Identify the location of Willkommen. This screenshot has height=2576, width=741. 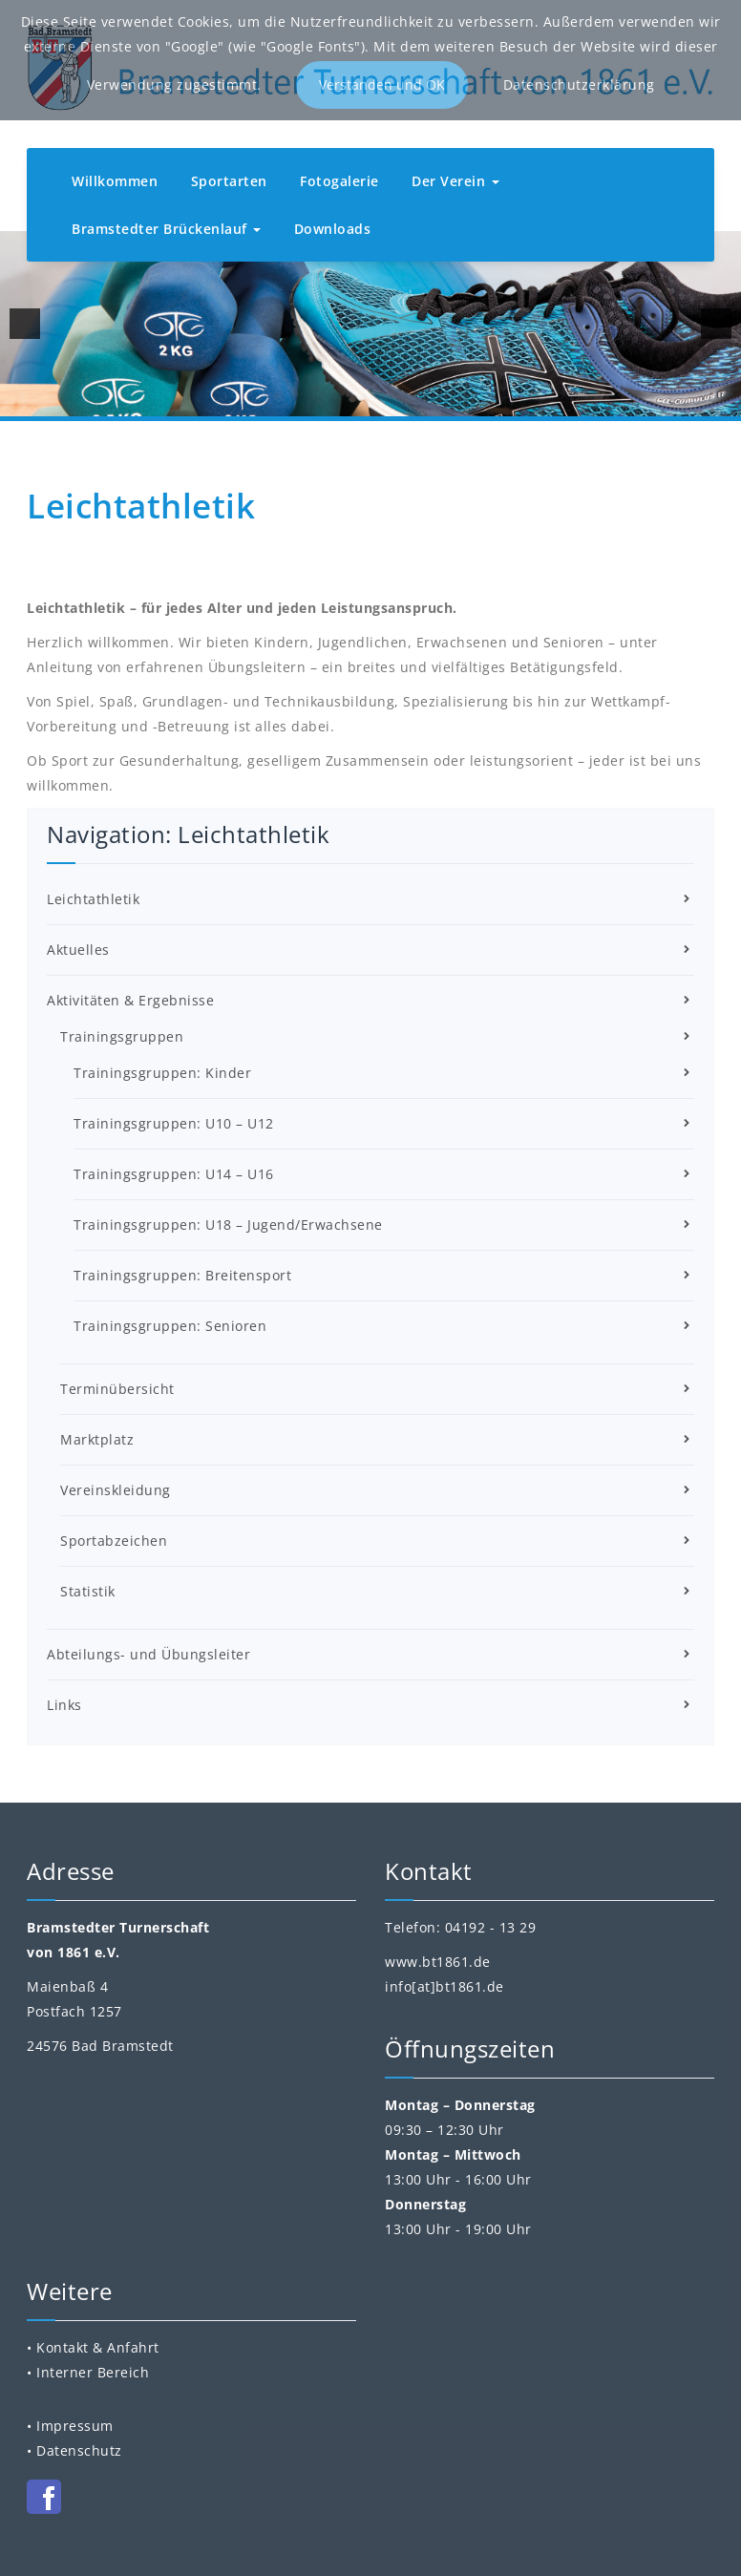
(115, 181).